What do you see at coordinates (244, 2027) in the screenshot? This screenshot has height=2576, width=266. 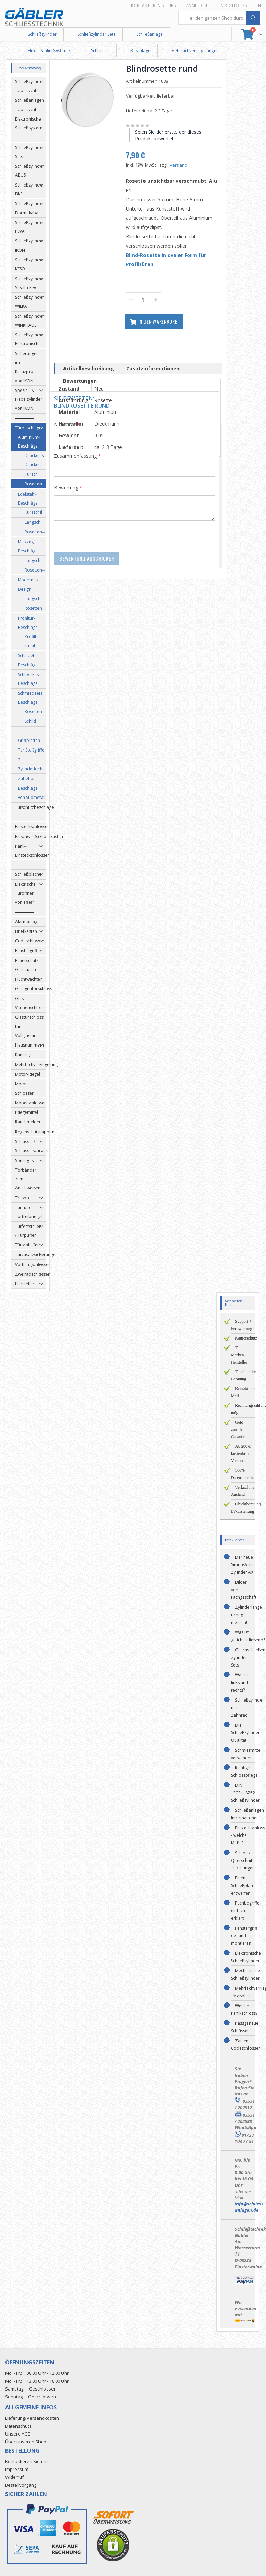 I see `Passgenaue Schlüssel` at bounding box center [244, 2027].